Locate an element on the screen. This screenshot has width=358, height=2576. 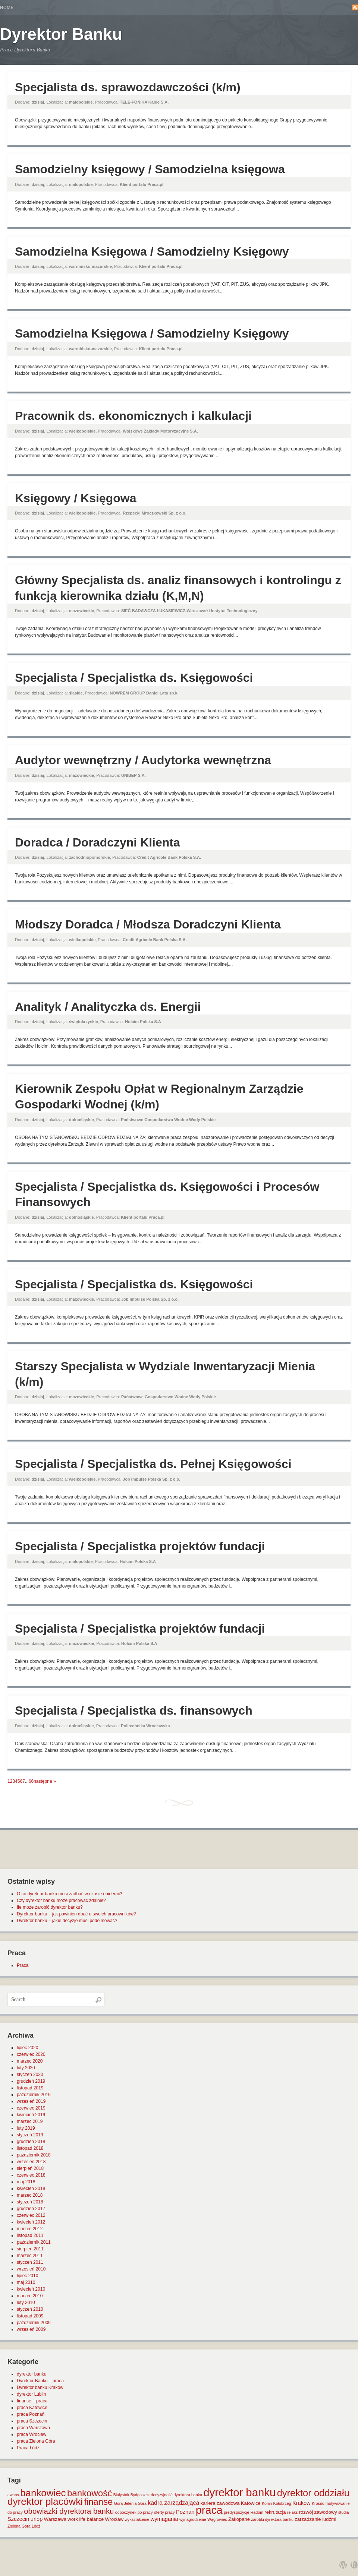
Audytor wewnętrzny / Audytorka wewnętrzna is located at coordinates (143, 760).